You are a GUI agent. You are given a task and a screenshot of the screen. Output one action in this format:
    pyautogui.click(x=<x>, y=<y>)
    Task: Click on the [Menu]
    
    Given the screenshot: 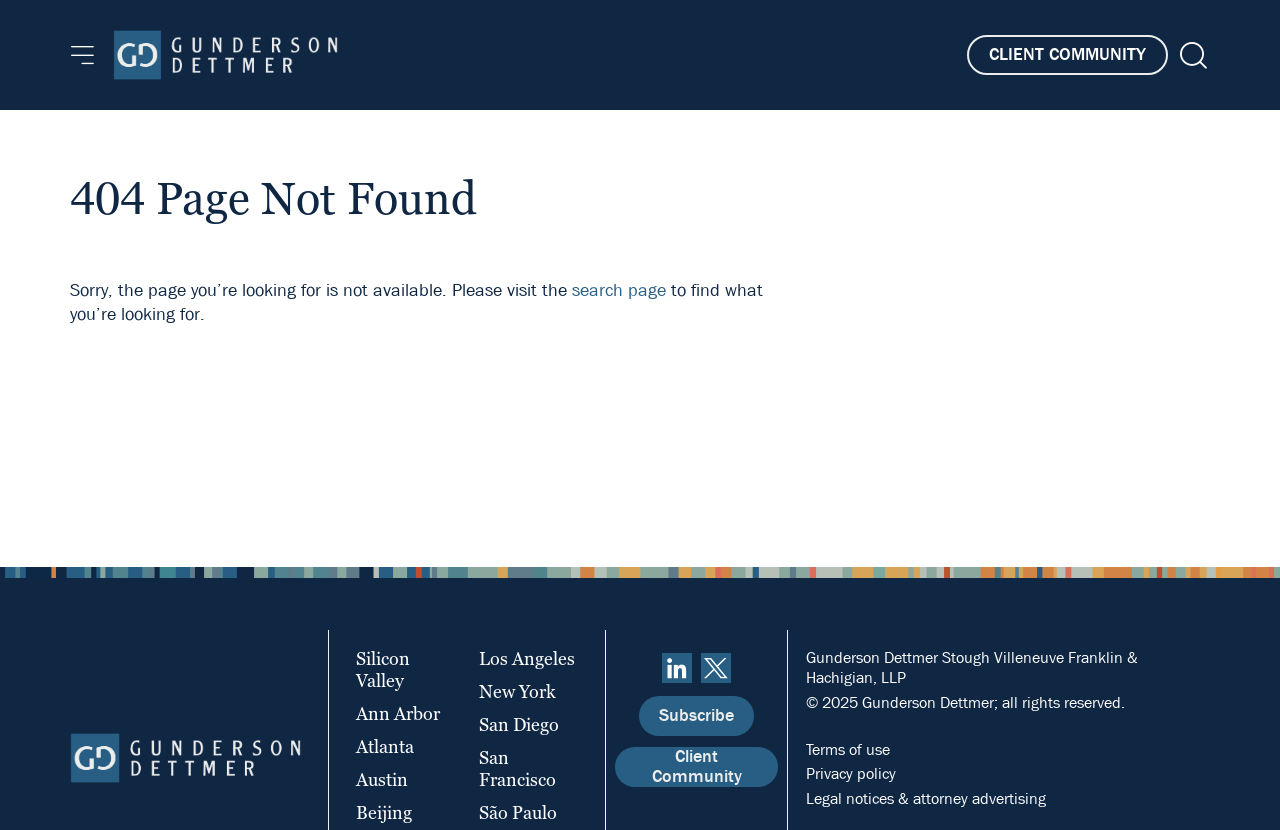 What is the action you would take?
    pyautogui.click(x=82, y=55)
    